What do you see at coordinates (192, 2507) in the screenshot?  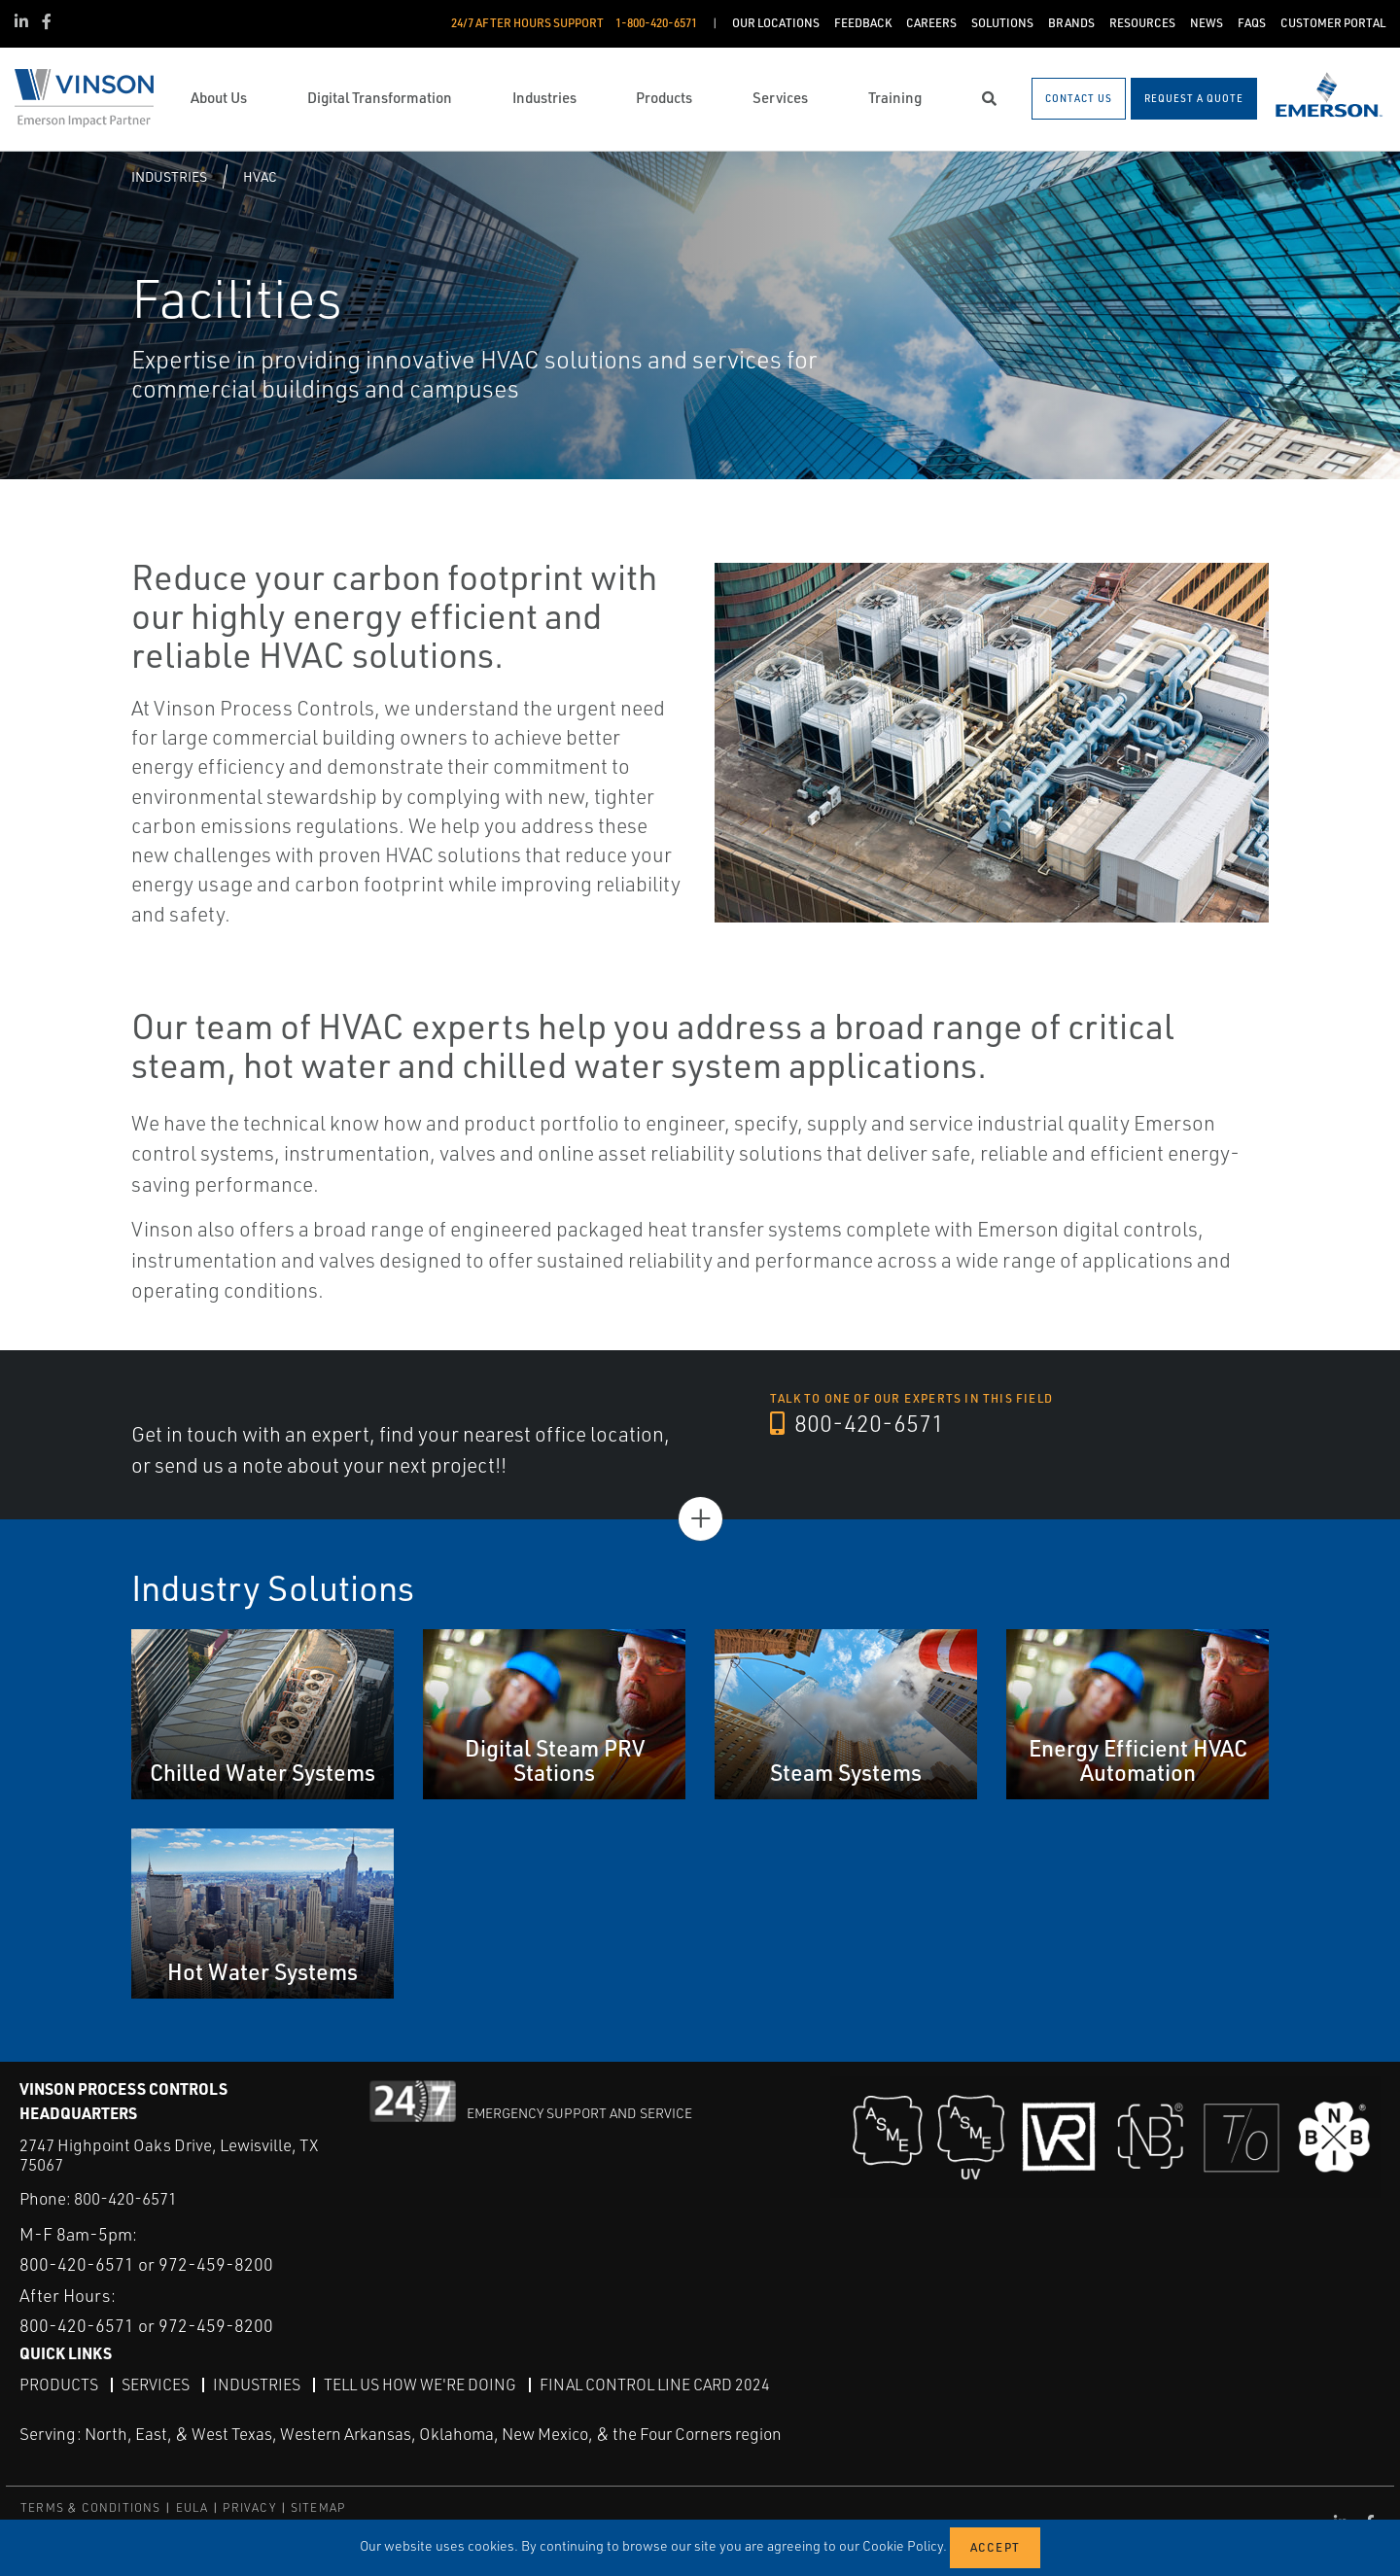 I see `EULA` at bounding box center [192, 2507].